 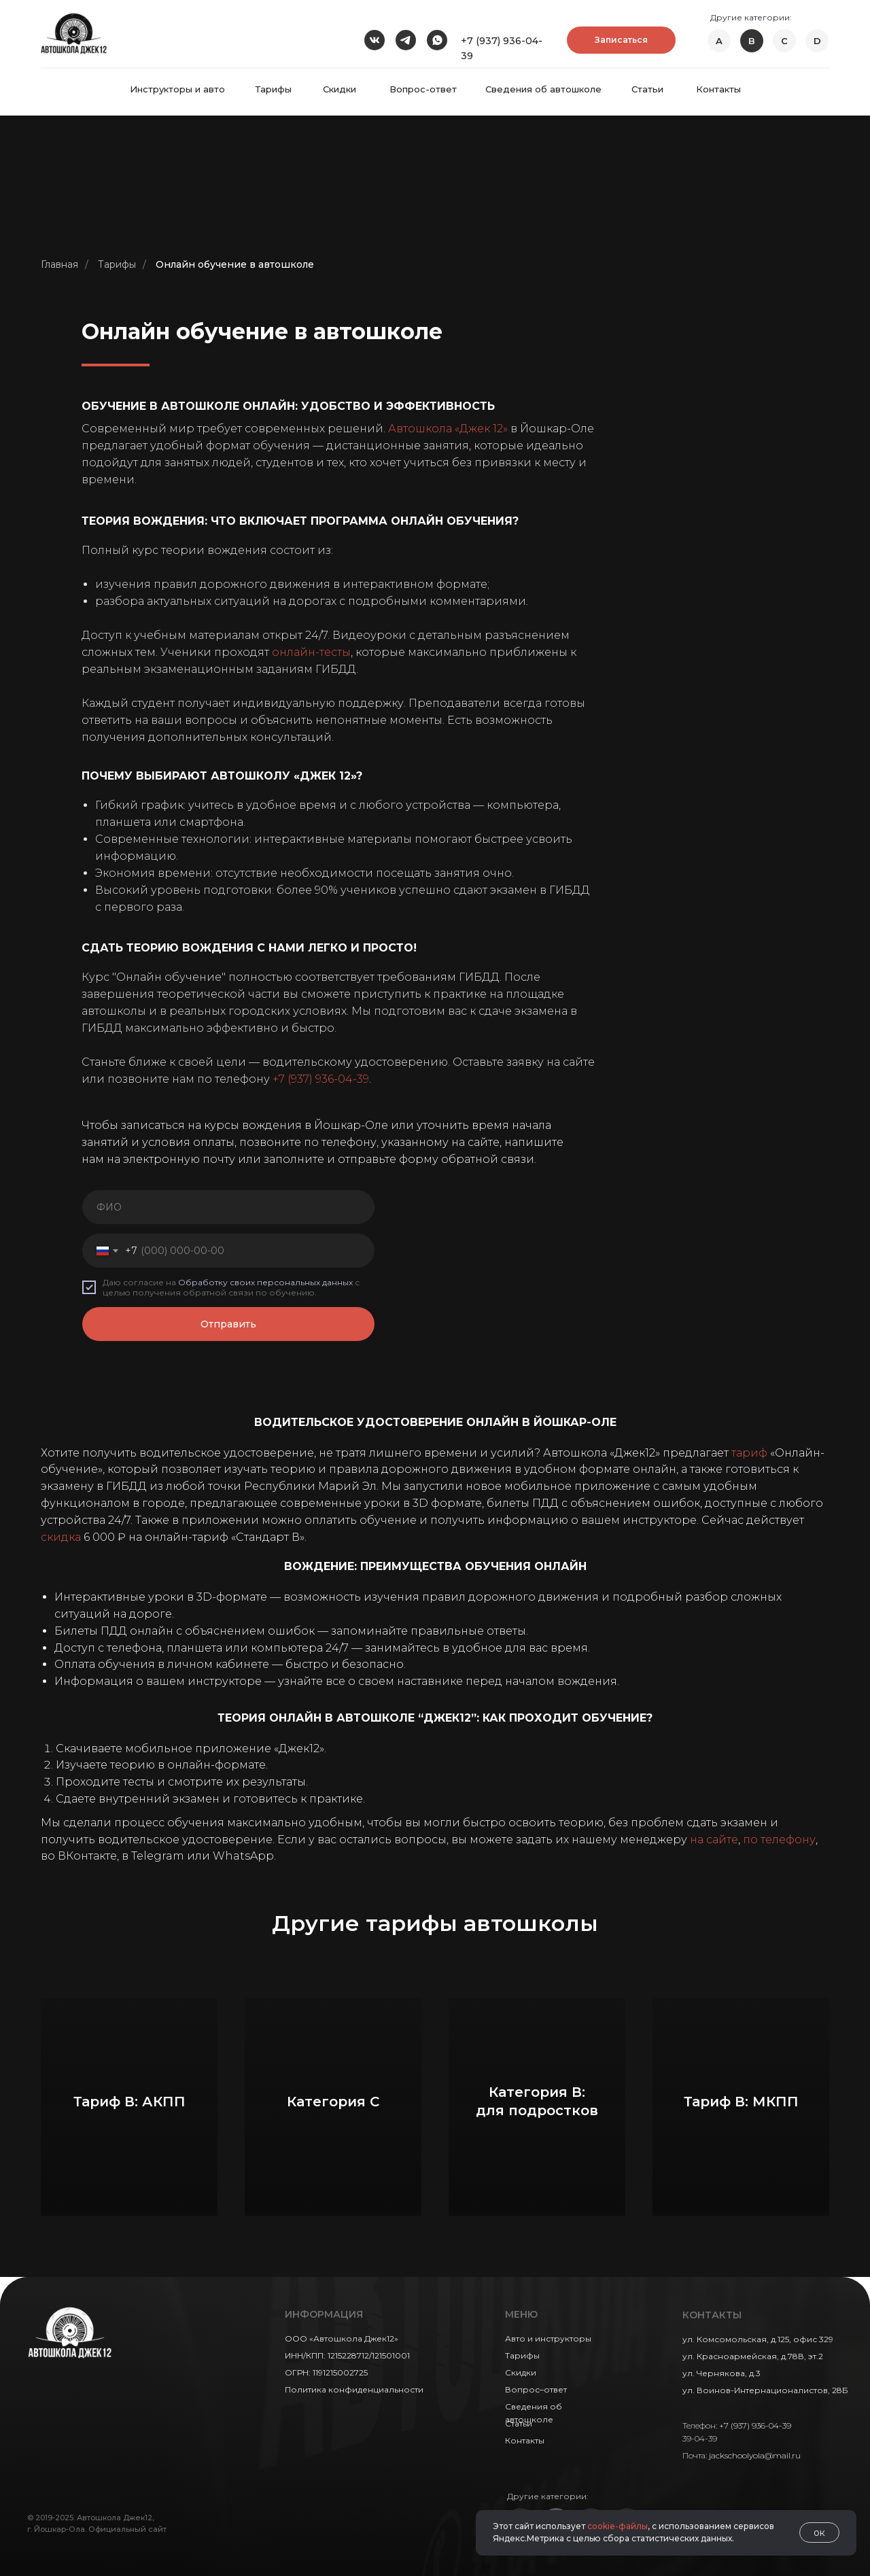 I want to click on Отправить, so click(x=228, y=1324).